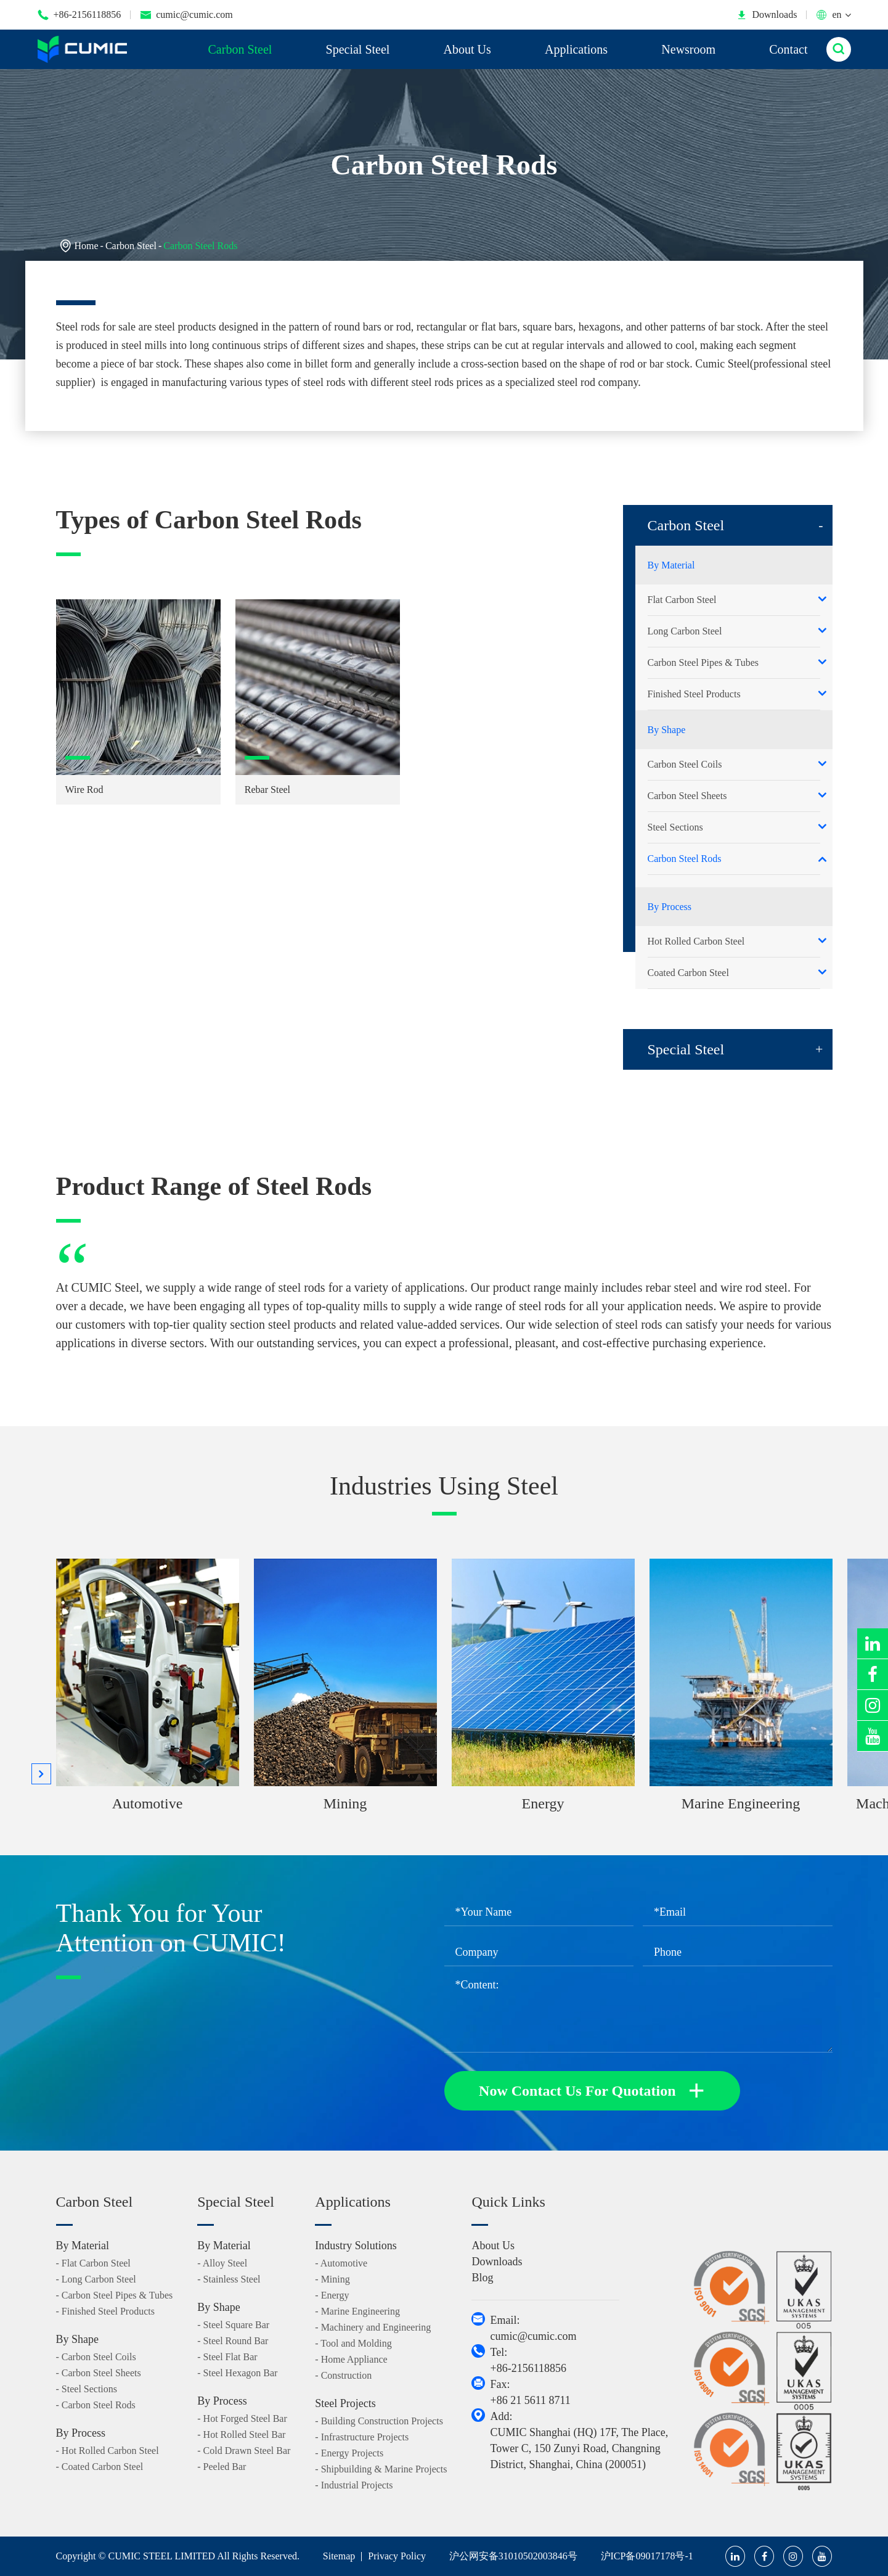 This screenshot has width=888, height=2576. I want to click on - Steel Sections, so click(87, 2389).